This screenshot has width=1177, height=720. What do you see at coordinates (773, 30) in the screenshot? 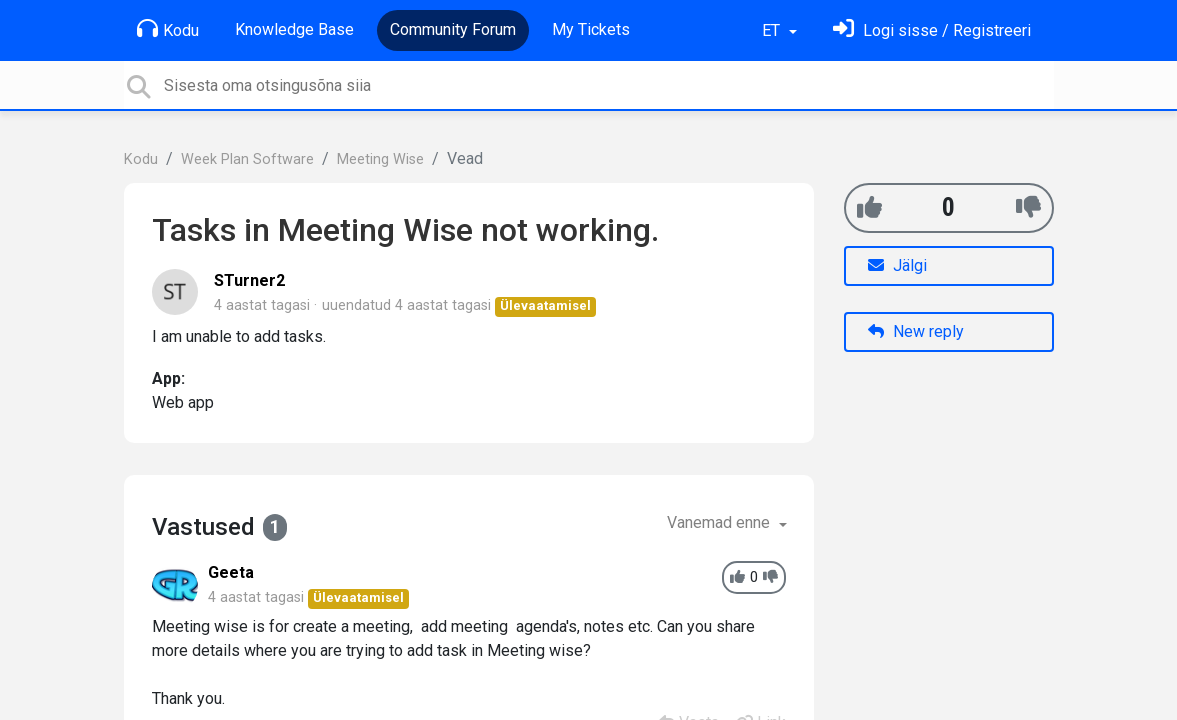
I see `ET [button]` at bounding box center [773, 30].